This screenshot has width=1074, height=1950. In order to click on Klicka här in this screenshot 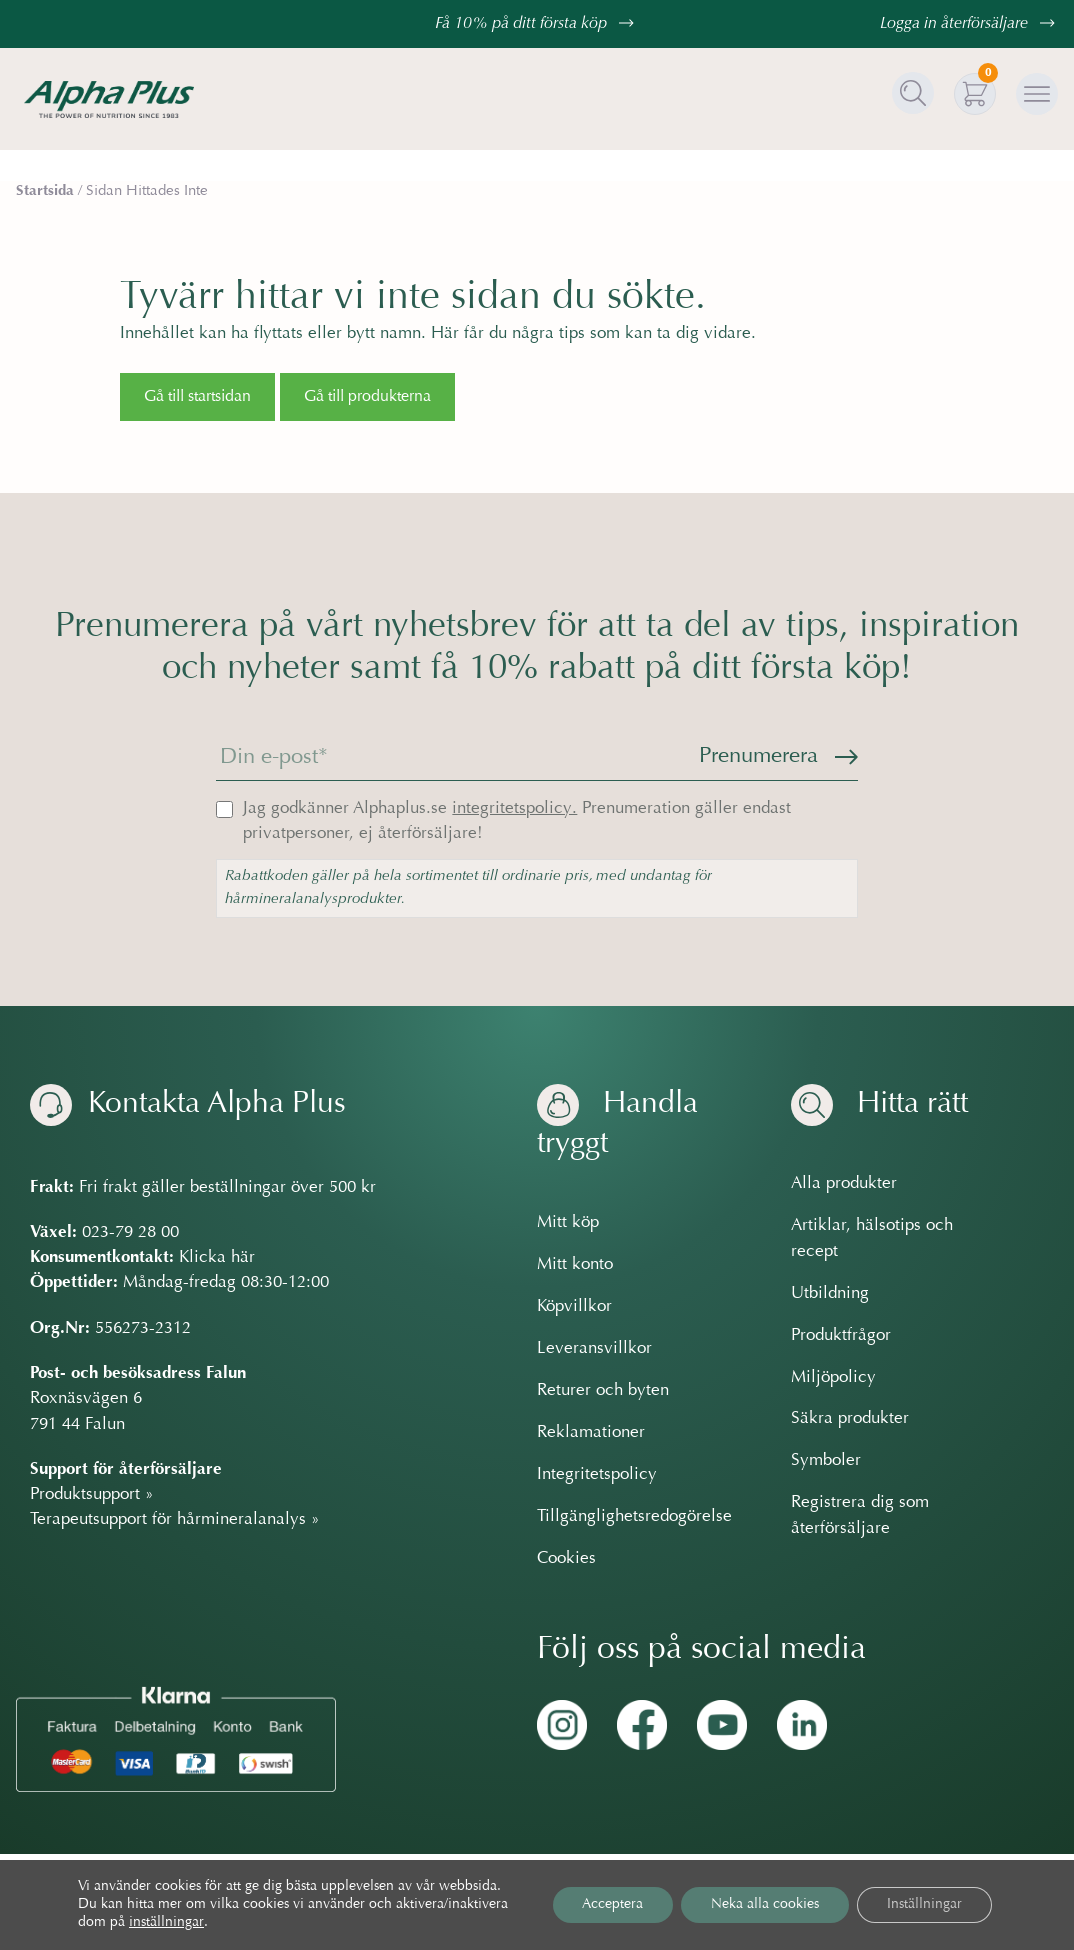, I will do `click(217, 1258)`.